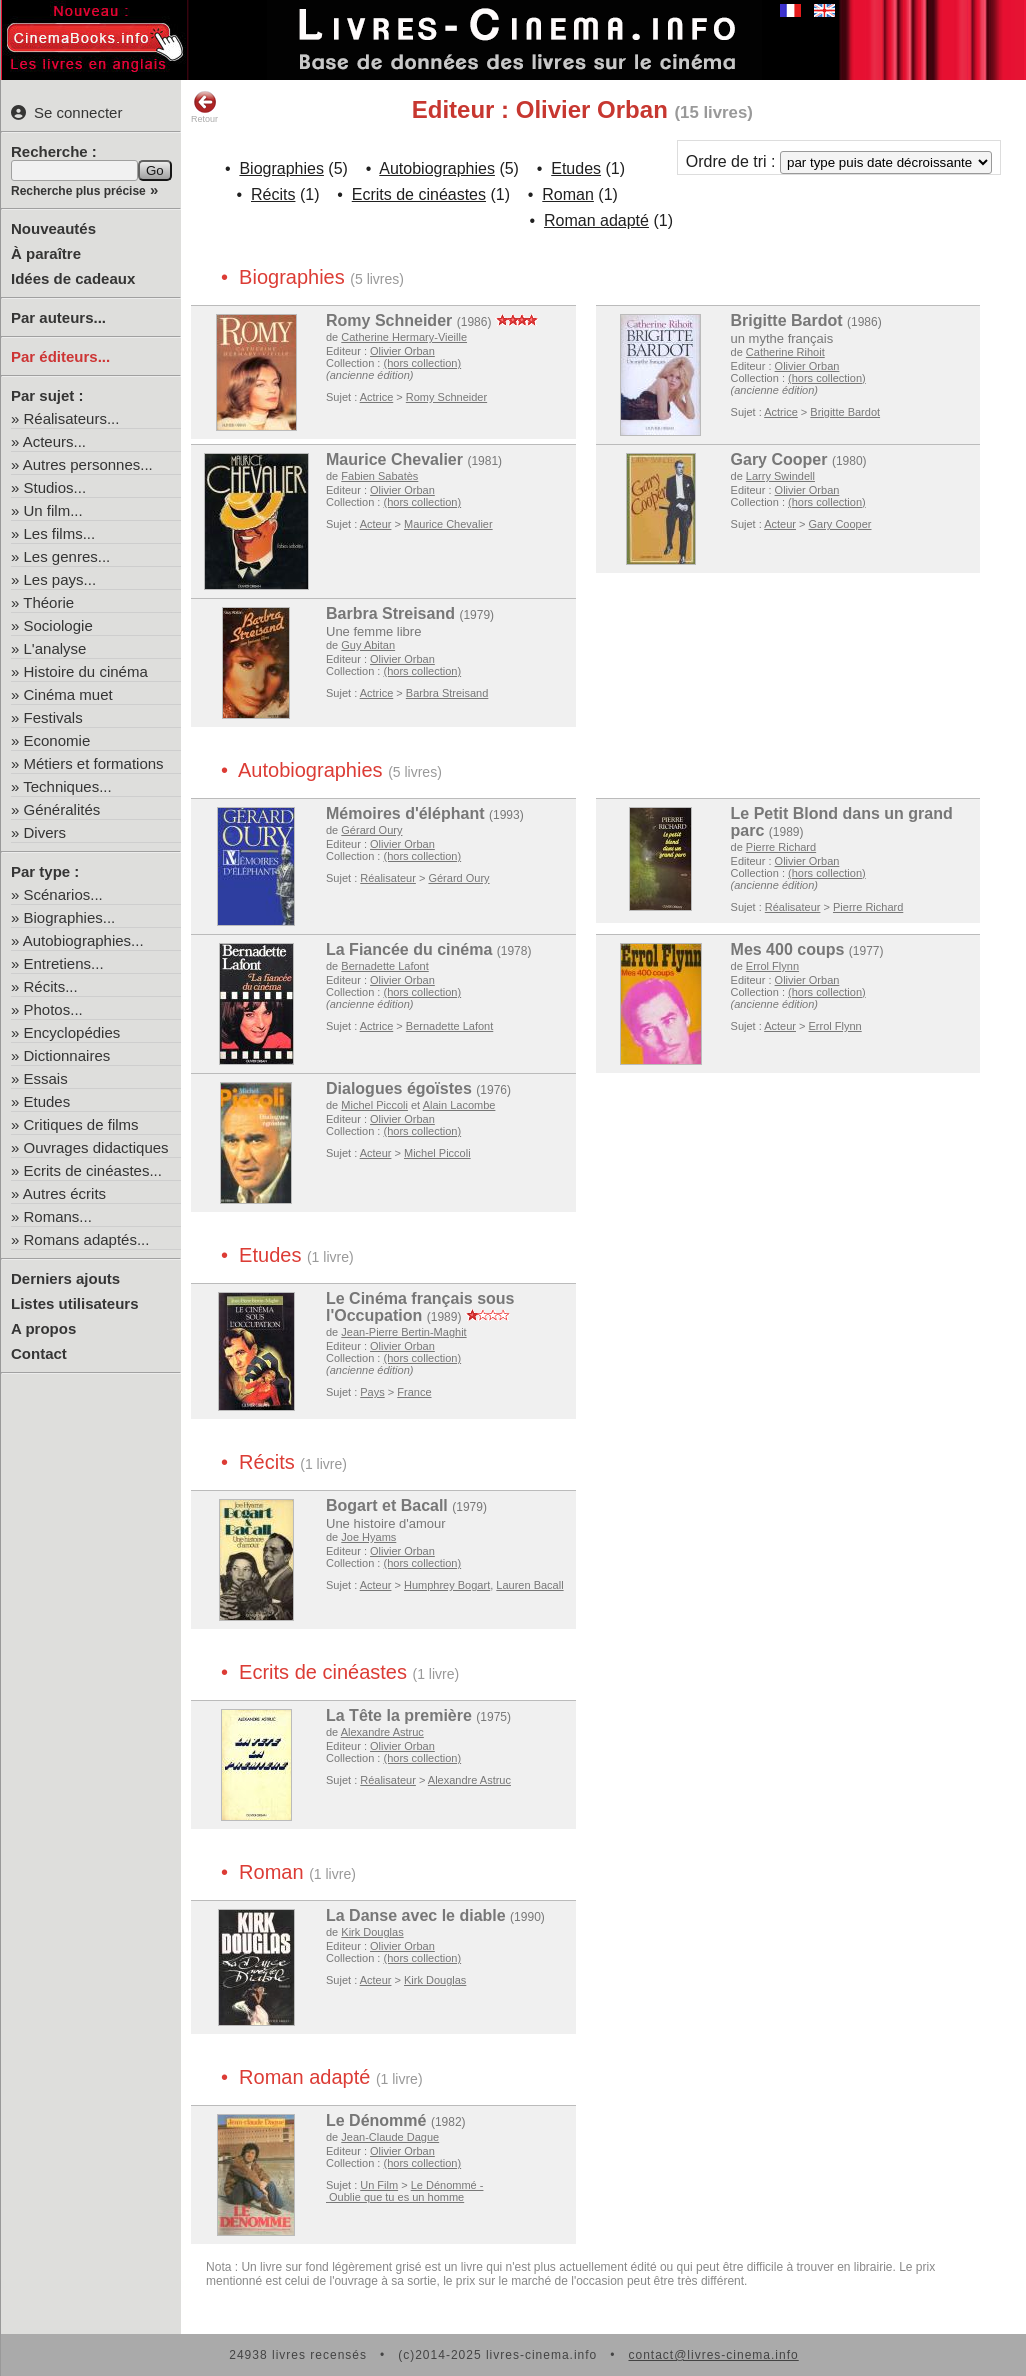 The image size is (1026, 2376). I want to click on Listes utilisateurs, so click(75, 1303).